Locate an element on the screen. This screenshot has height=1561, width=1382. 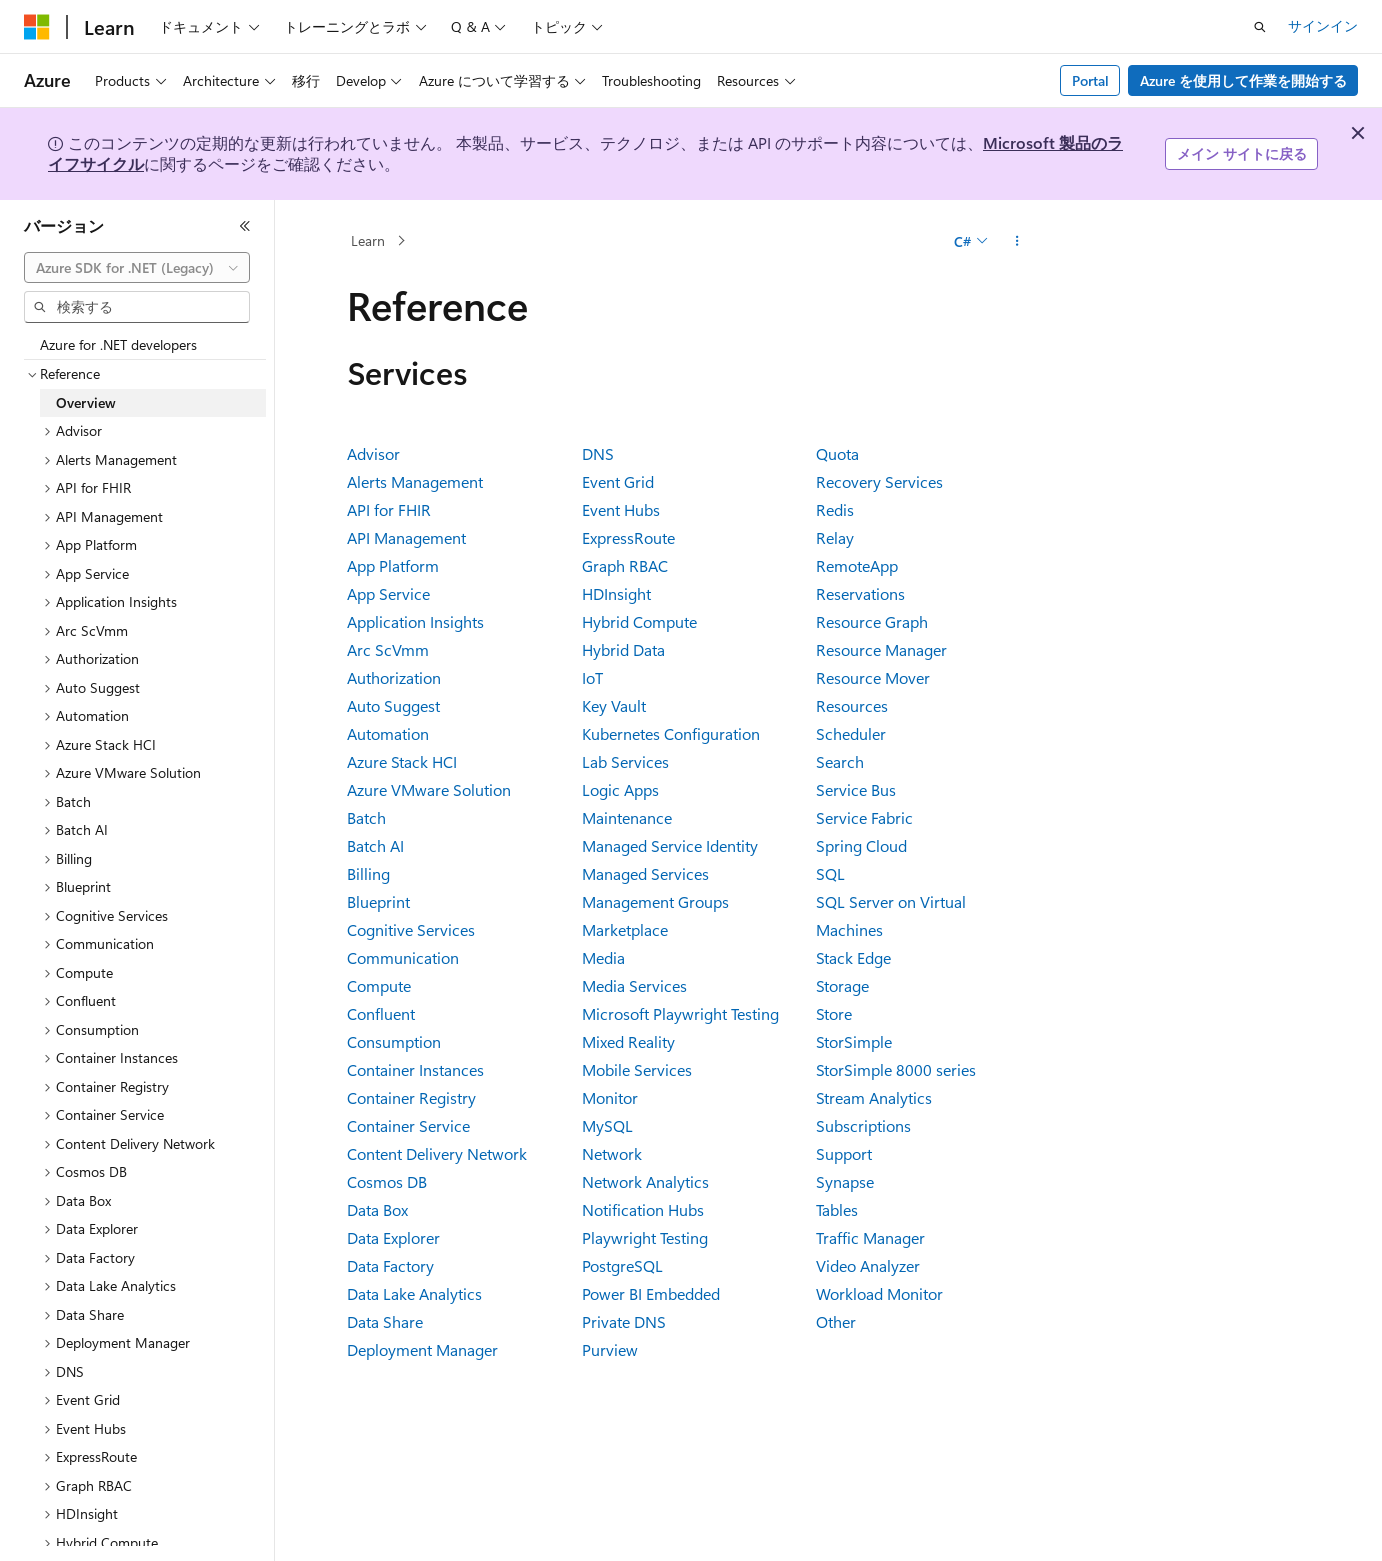
Scheduler is located at coordinates (851, 733).